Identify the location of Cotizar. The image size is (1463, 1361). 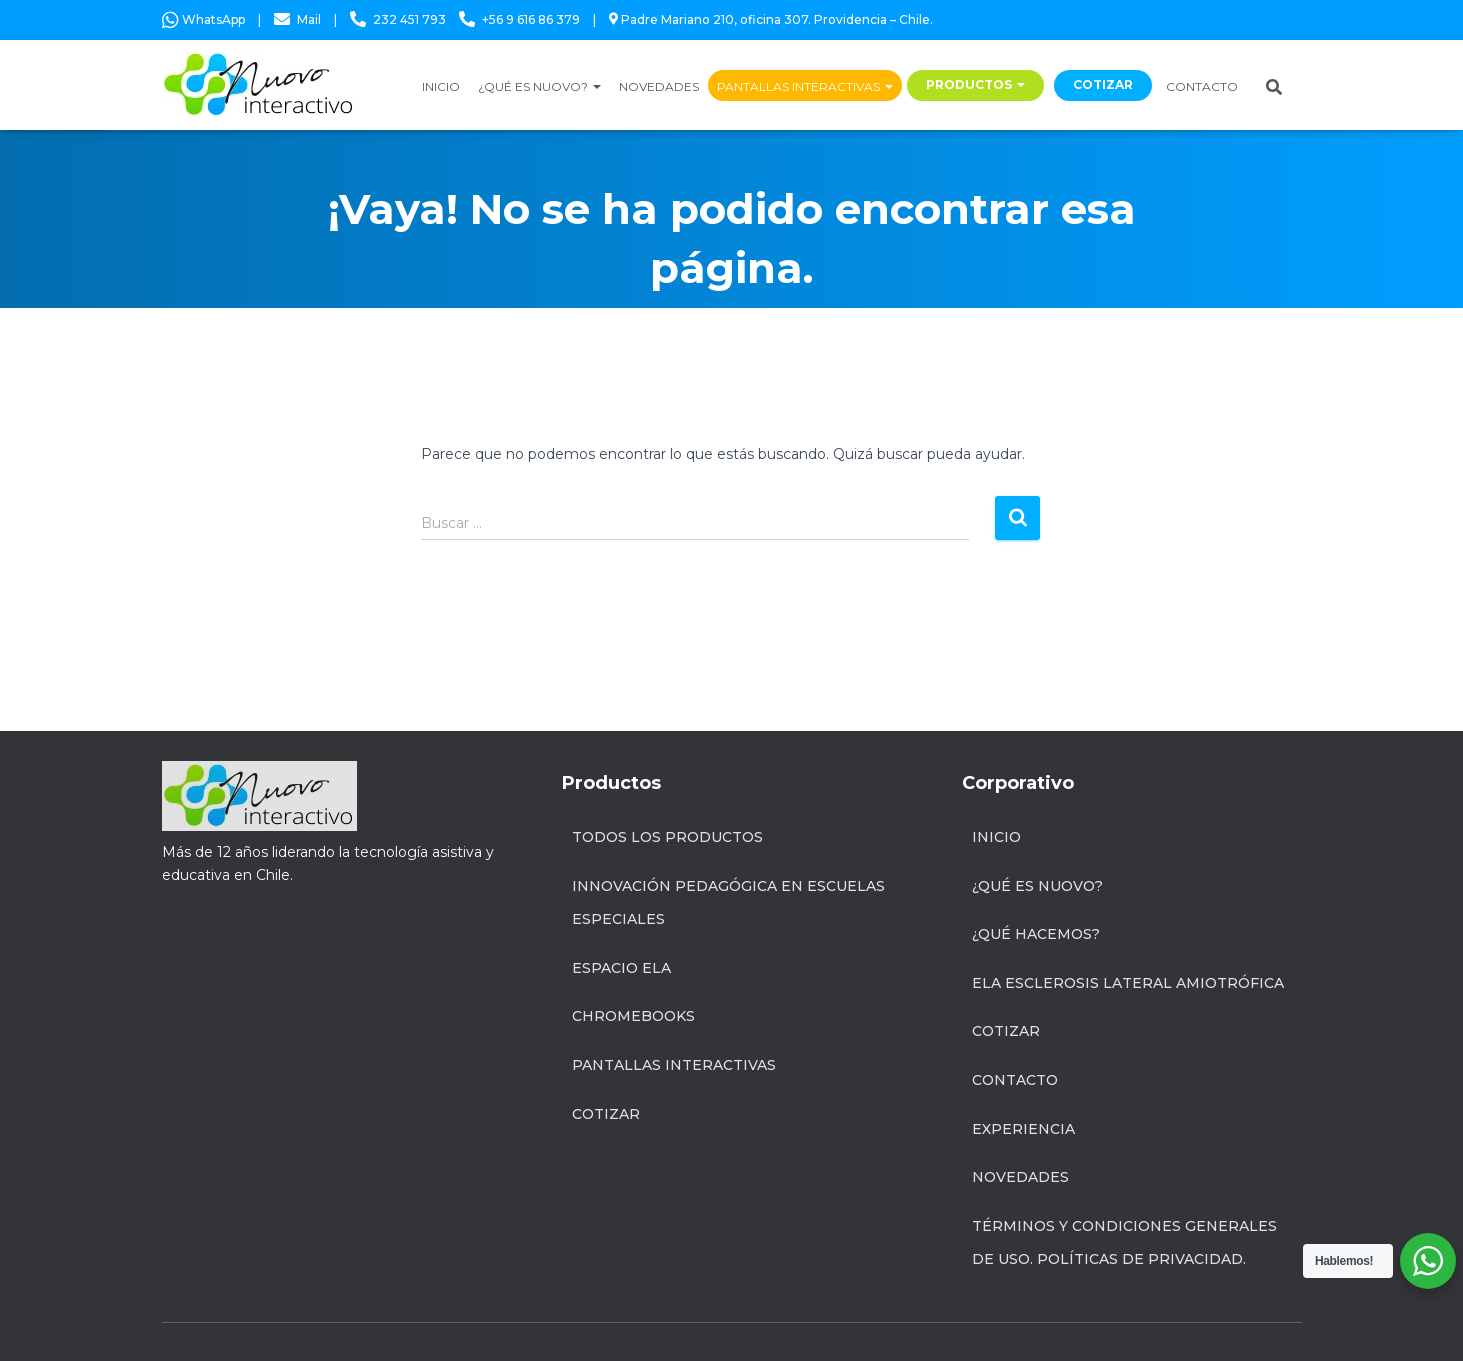
(606, 1114).